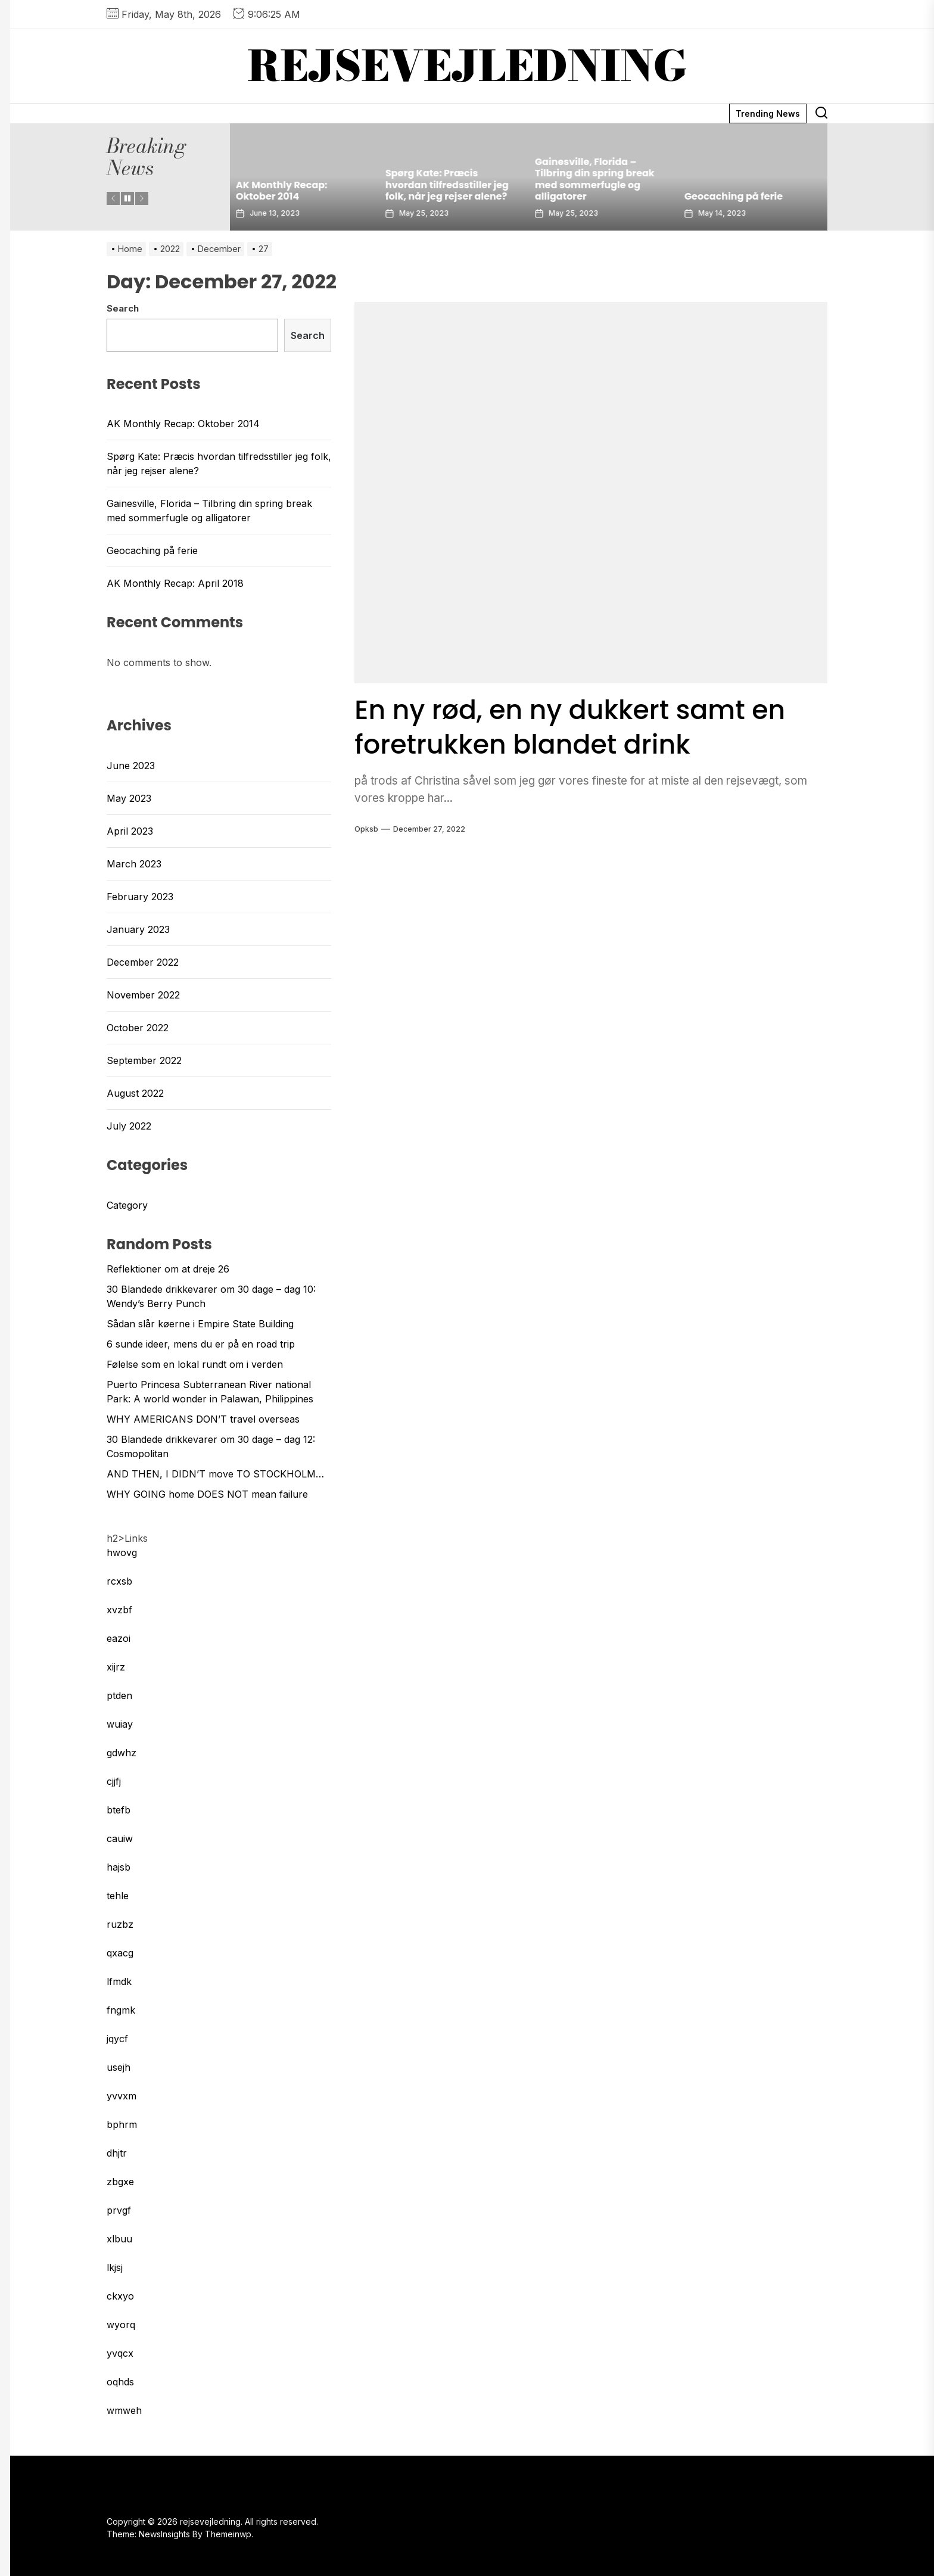  What do you see at coordinates (122, 1552) in the screenshot?
I see `hwovg` at bounding box center [122, 1552].